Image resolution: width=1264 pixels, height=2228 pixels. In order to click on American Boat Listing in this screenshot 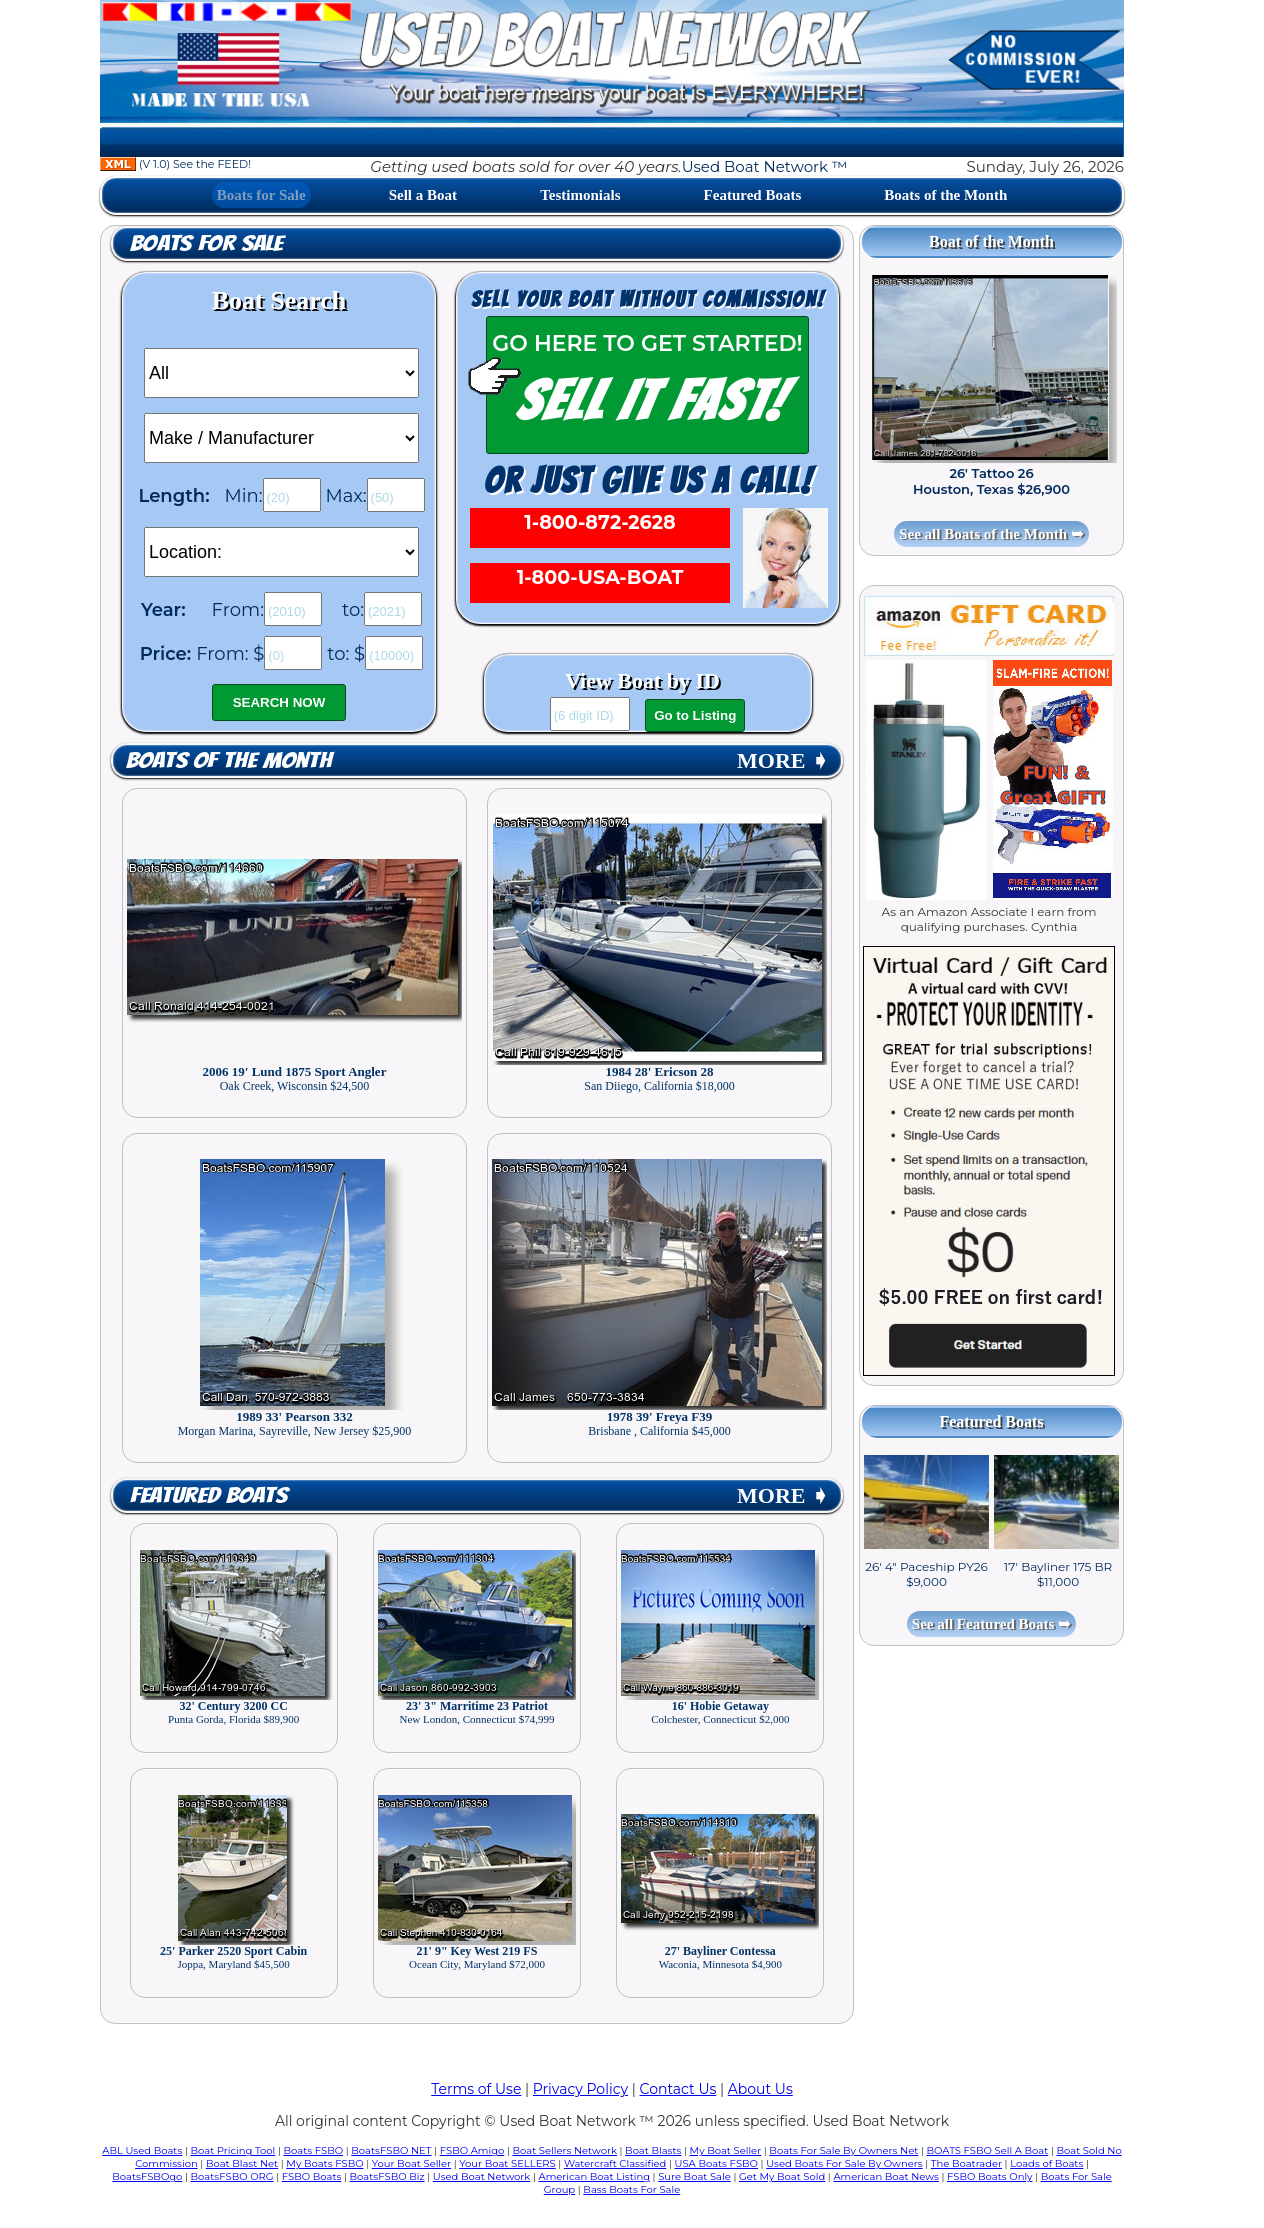, I will do `click(594, 2176)`.